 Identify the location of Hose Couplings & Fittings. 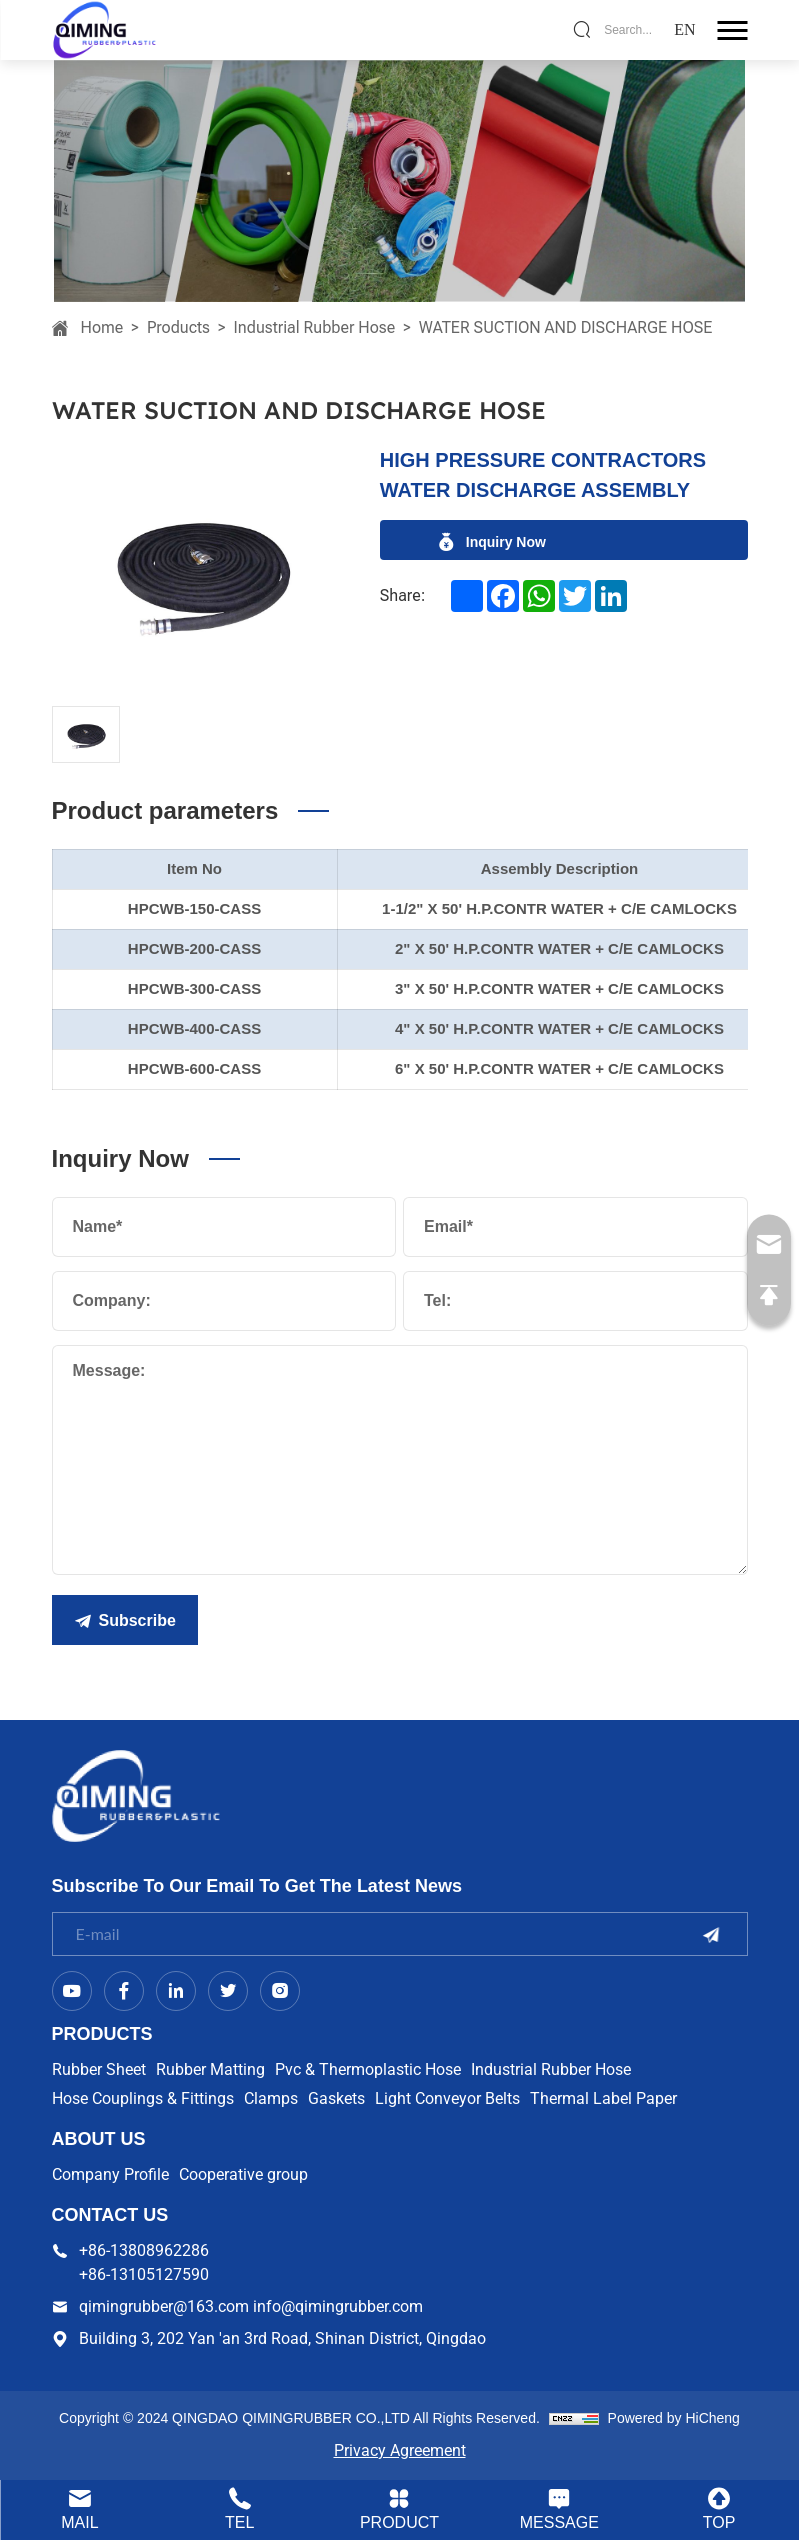
(143, 2098).